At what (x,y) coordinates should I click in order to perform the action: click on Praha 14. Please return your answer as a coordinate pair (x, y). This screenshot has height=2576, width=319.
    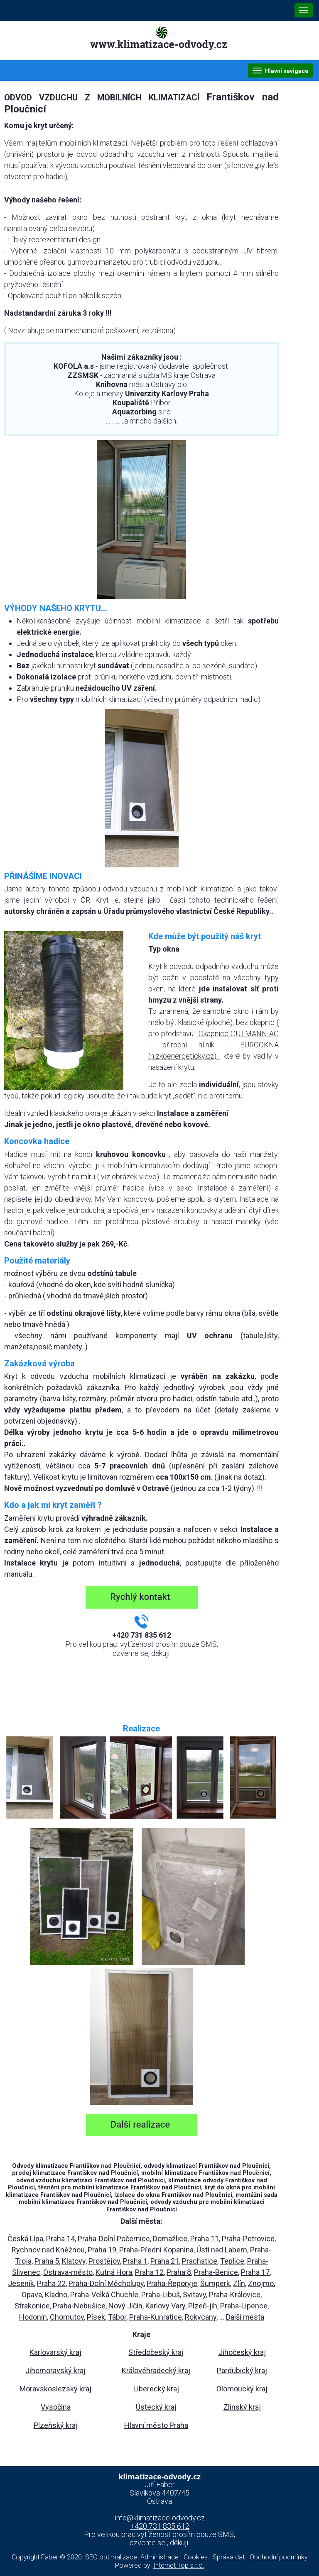
    Looking at the image, I should click on (60, 2238).